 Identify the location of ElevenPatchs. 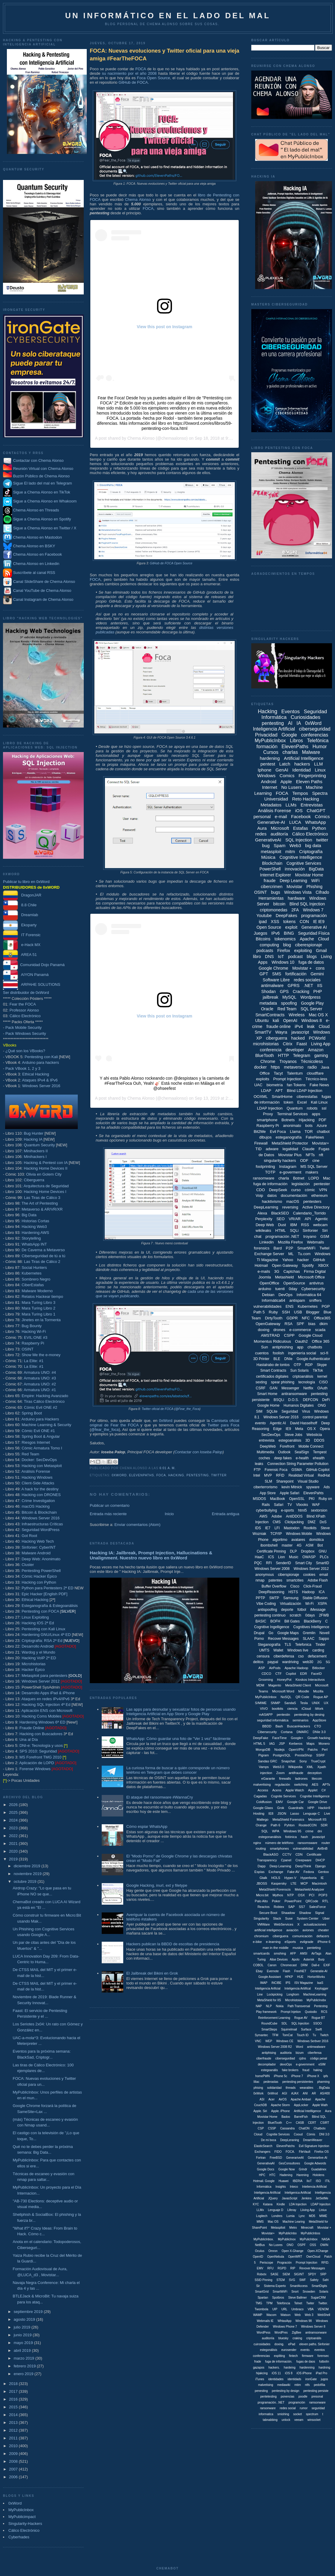
(285, 2146).